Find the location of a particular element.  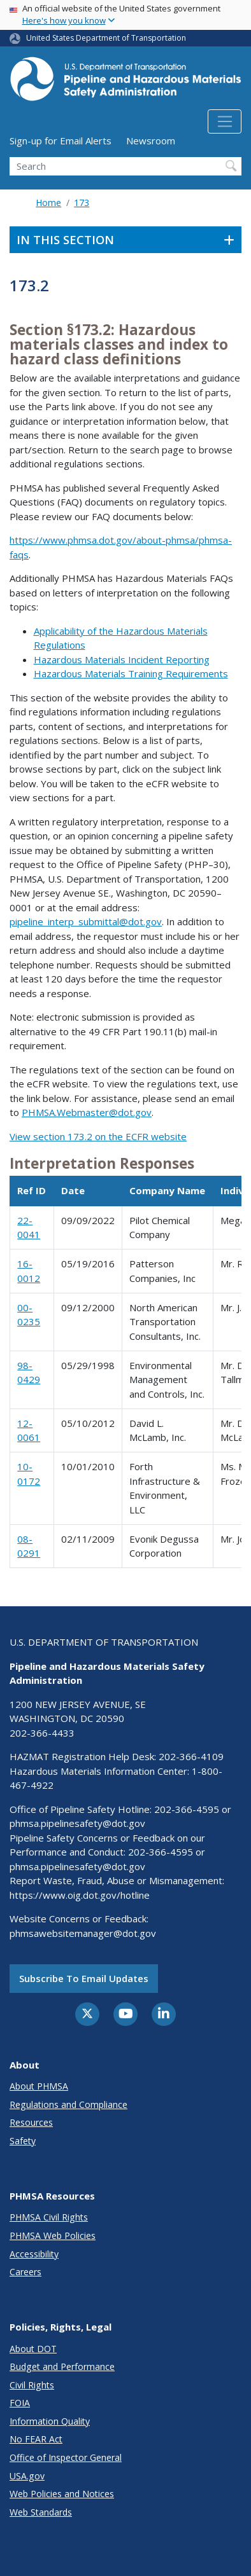

Resources is located at coordinates (31, 2122).